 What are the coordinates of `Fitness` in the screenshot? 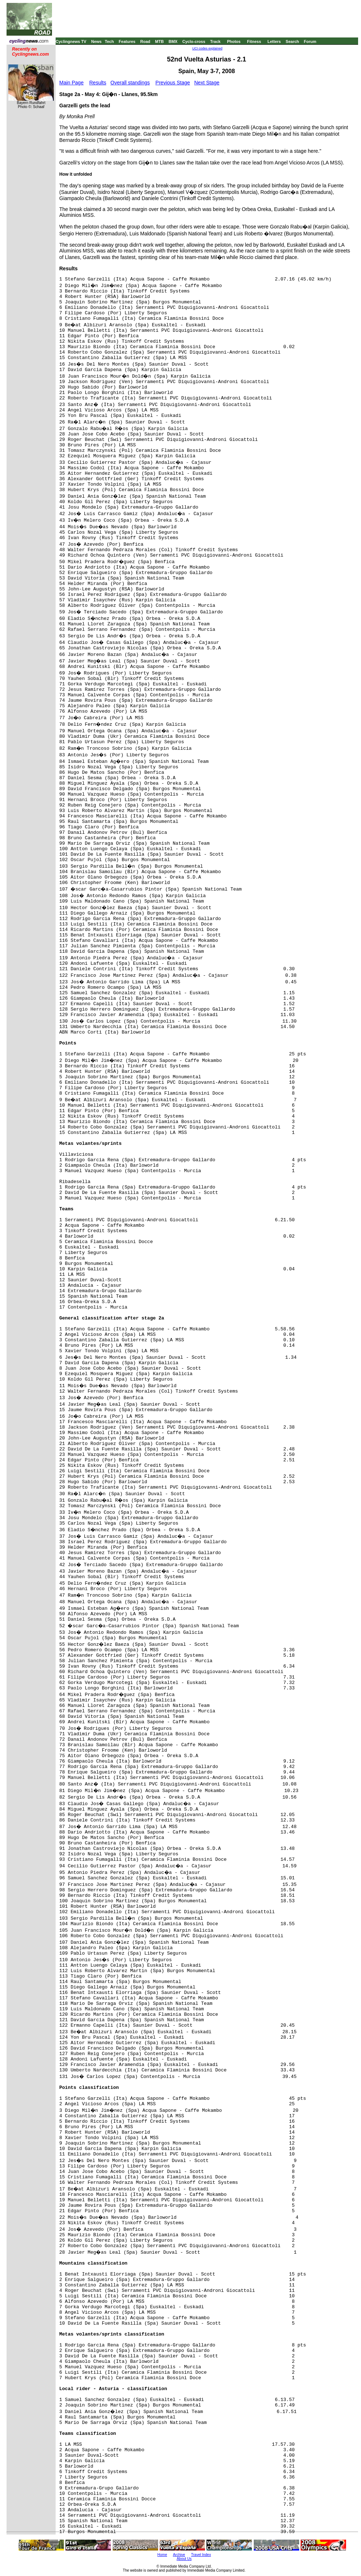 It's located at (254, 41).